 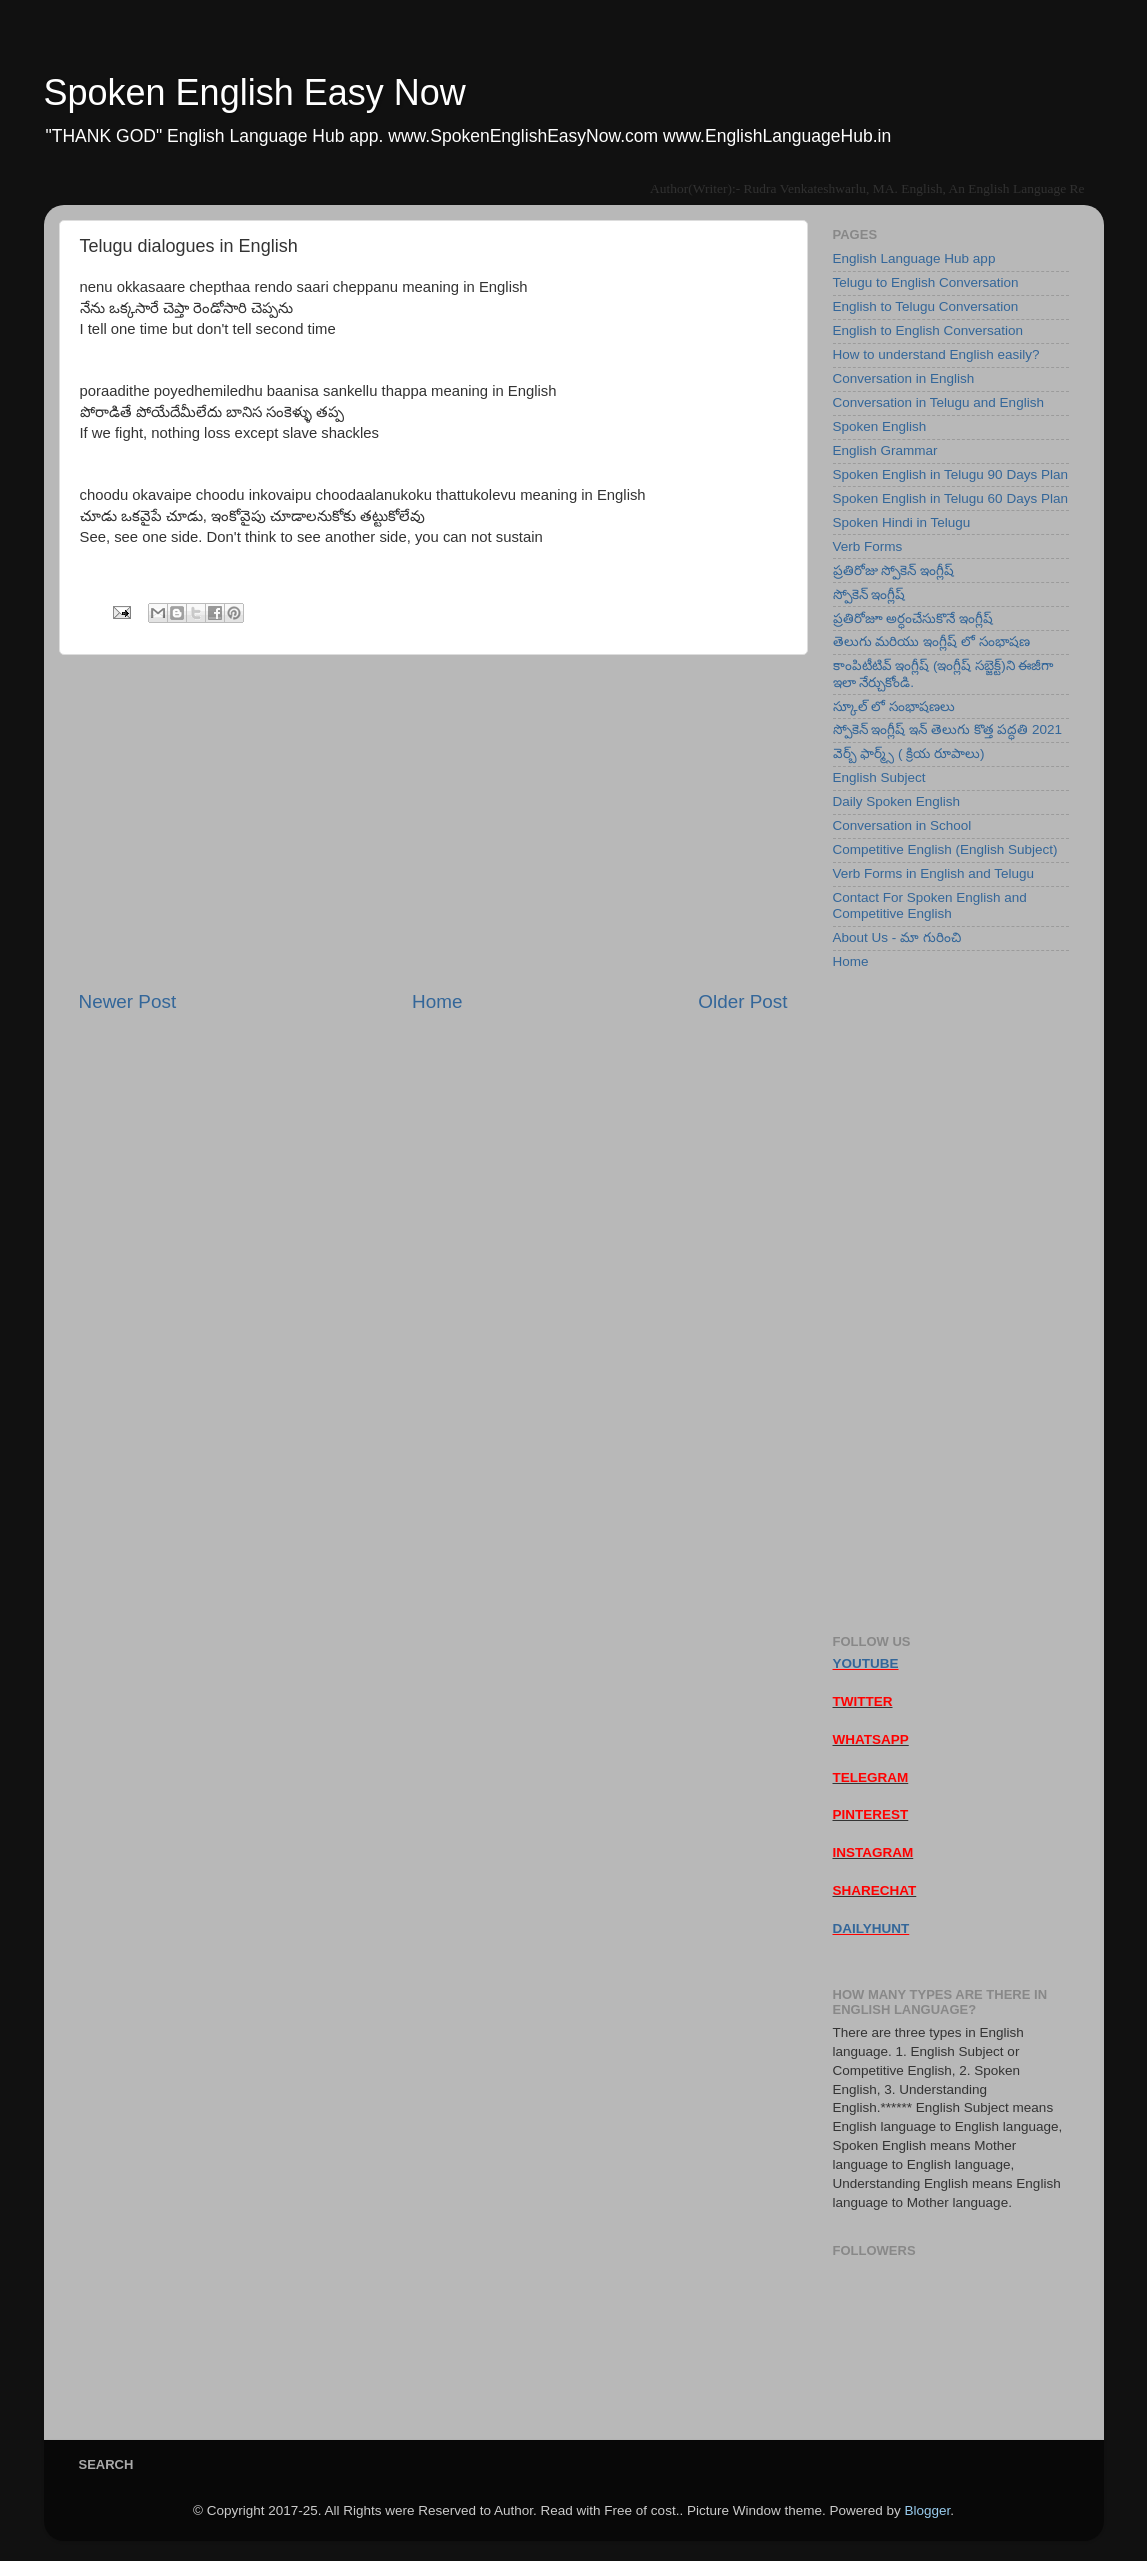 I want to click on English Subject, so click(x=879, y=777).